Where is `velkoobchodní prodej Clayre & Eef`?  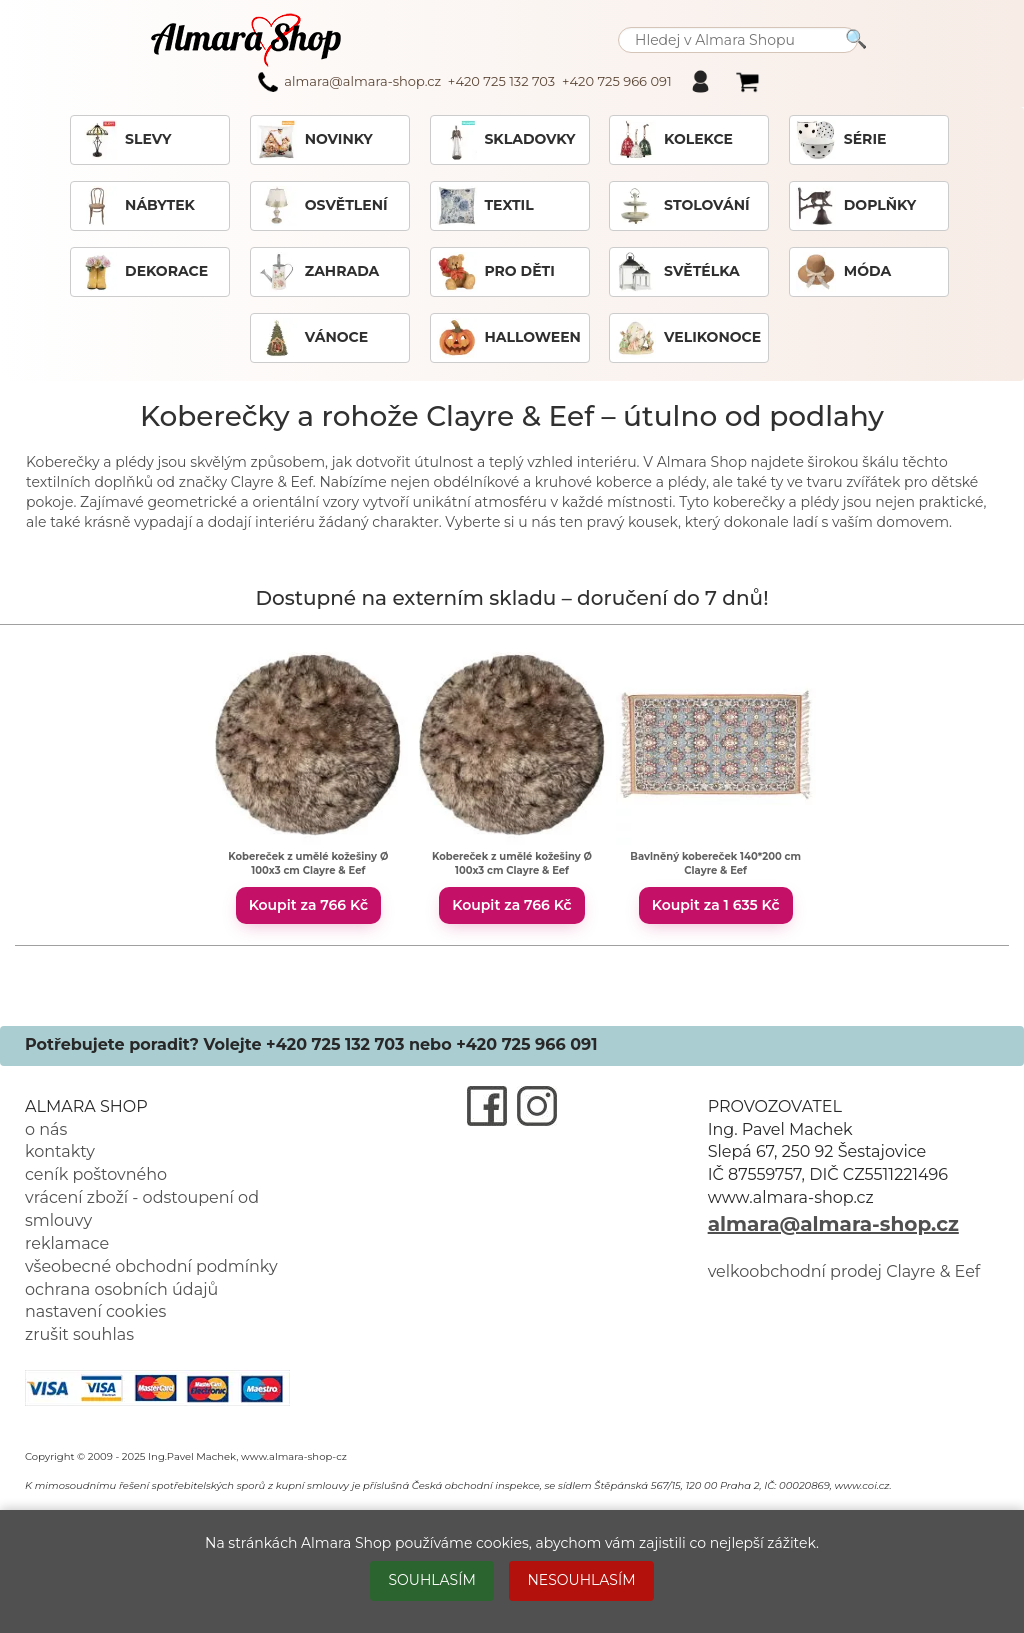
velkoobchodní prodej Clayre & Eef is located at coordinates (844, 1271).